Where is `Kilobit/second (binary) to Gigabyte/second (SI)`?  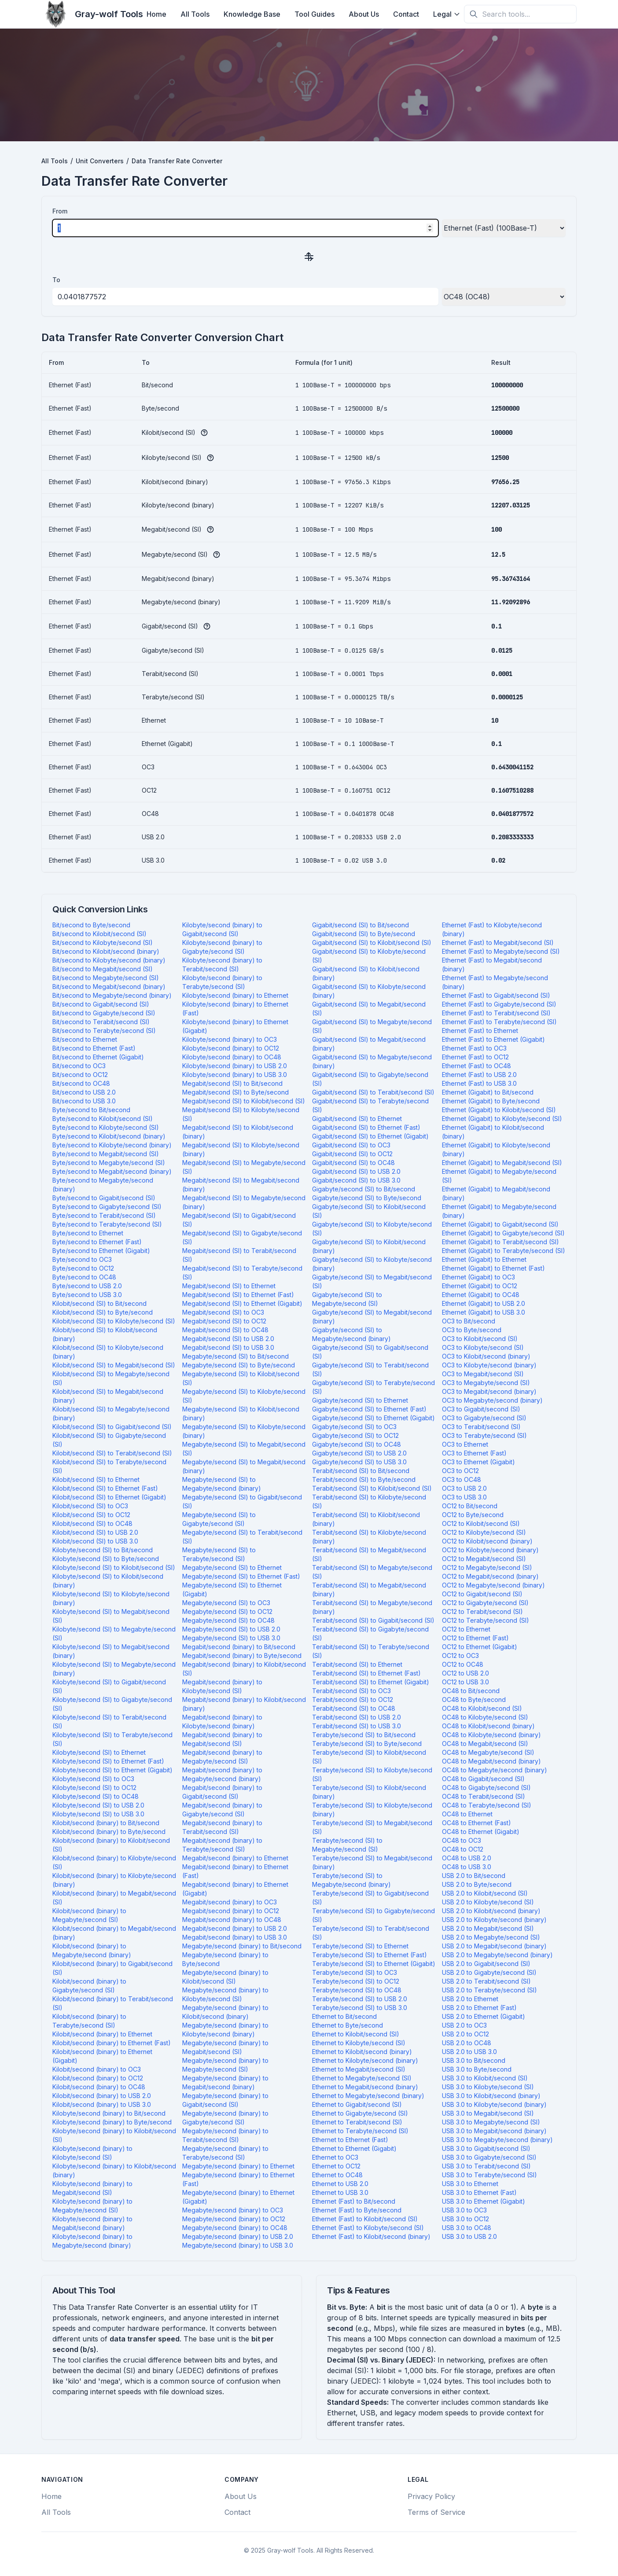
Kilobit/second (binary) to Gigabyte/second (SI) is located at coordinates (89, 1985).